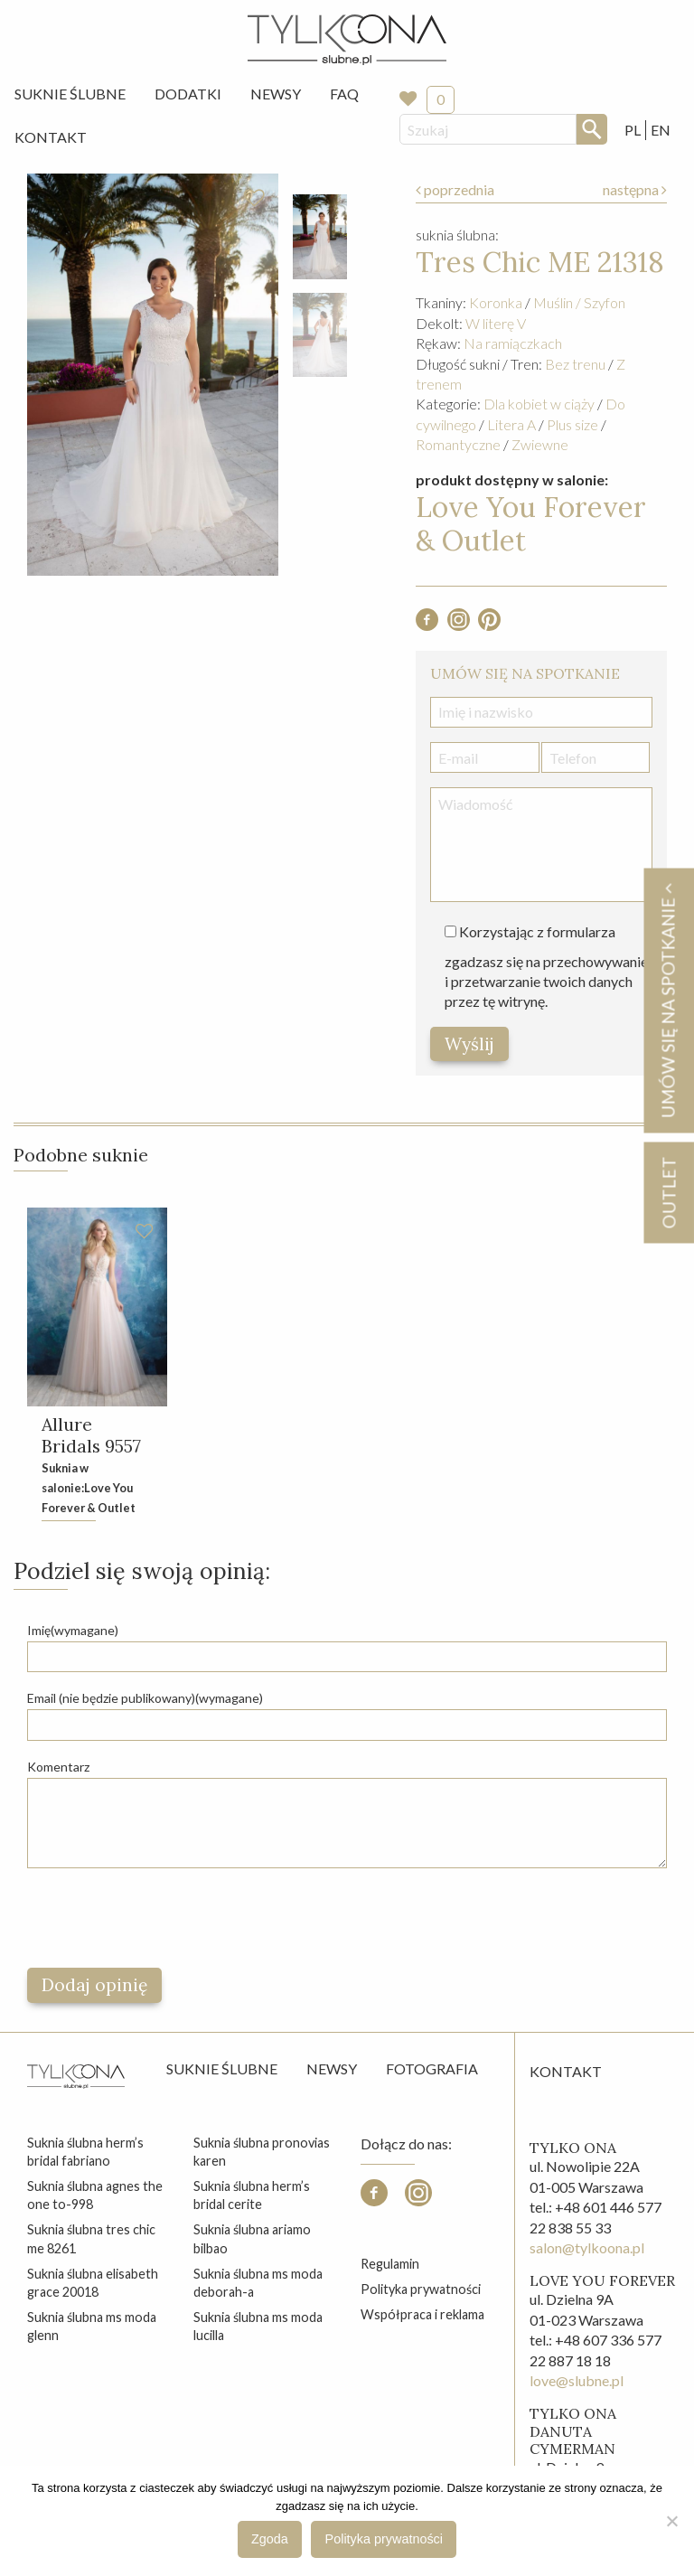 The width and height of the screenshot is (694, 2576). I want to click on Muślin / Szyfon, so click(579, 302).